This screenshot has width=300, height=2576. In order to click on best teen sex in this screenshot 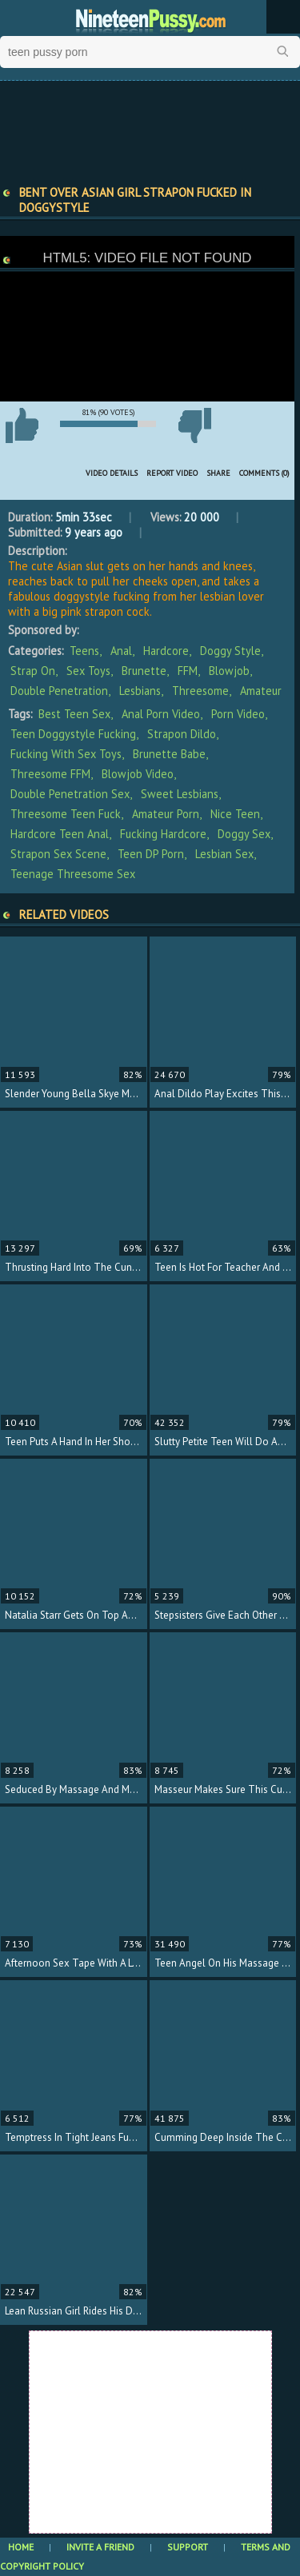, I will do `click(74, 713)`.